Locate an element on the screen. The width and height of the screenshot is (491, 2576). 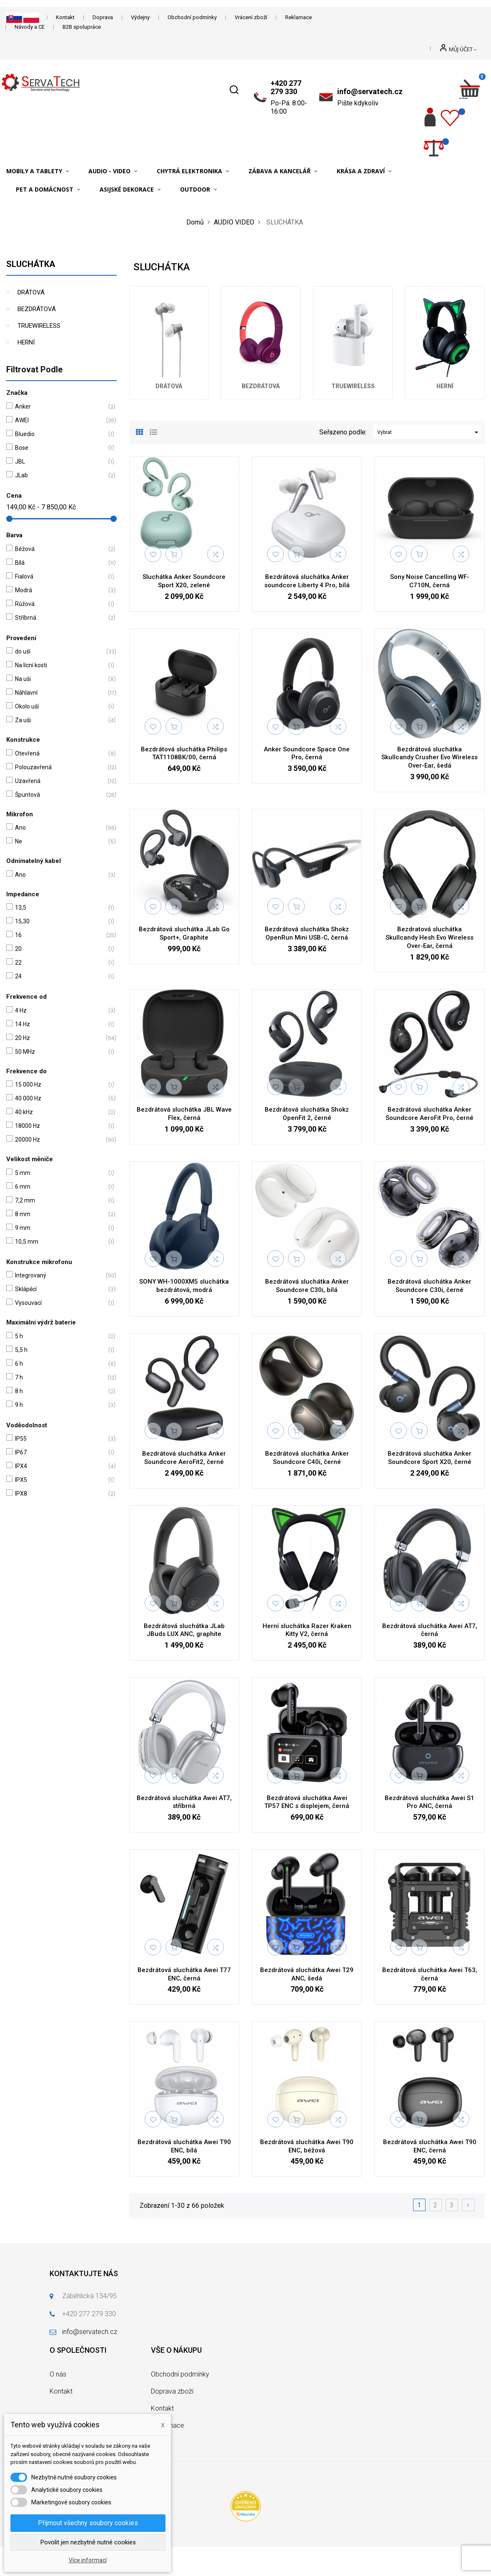
Bezdrátová sluchátka Anker Soundcore Sport X20, černé is located at coordinates (429, 1458).